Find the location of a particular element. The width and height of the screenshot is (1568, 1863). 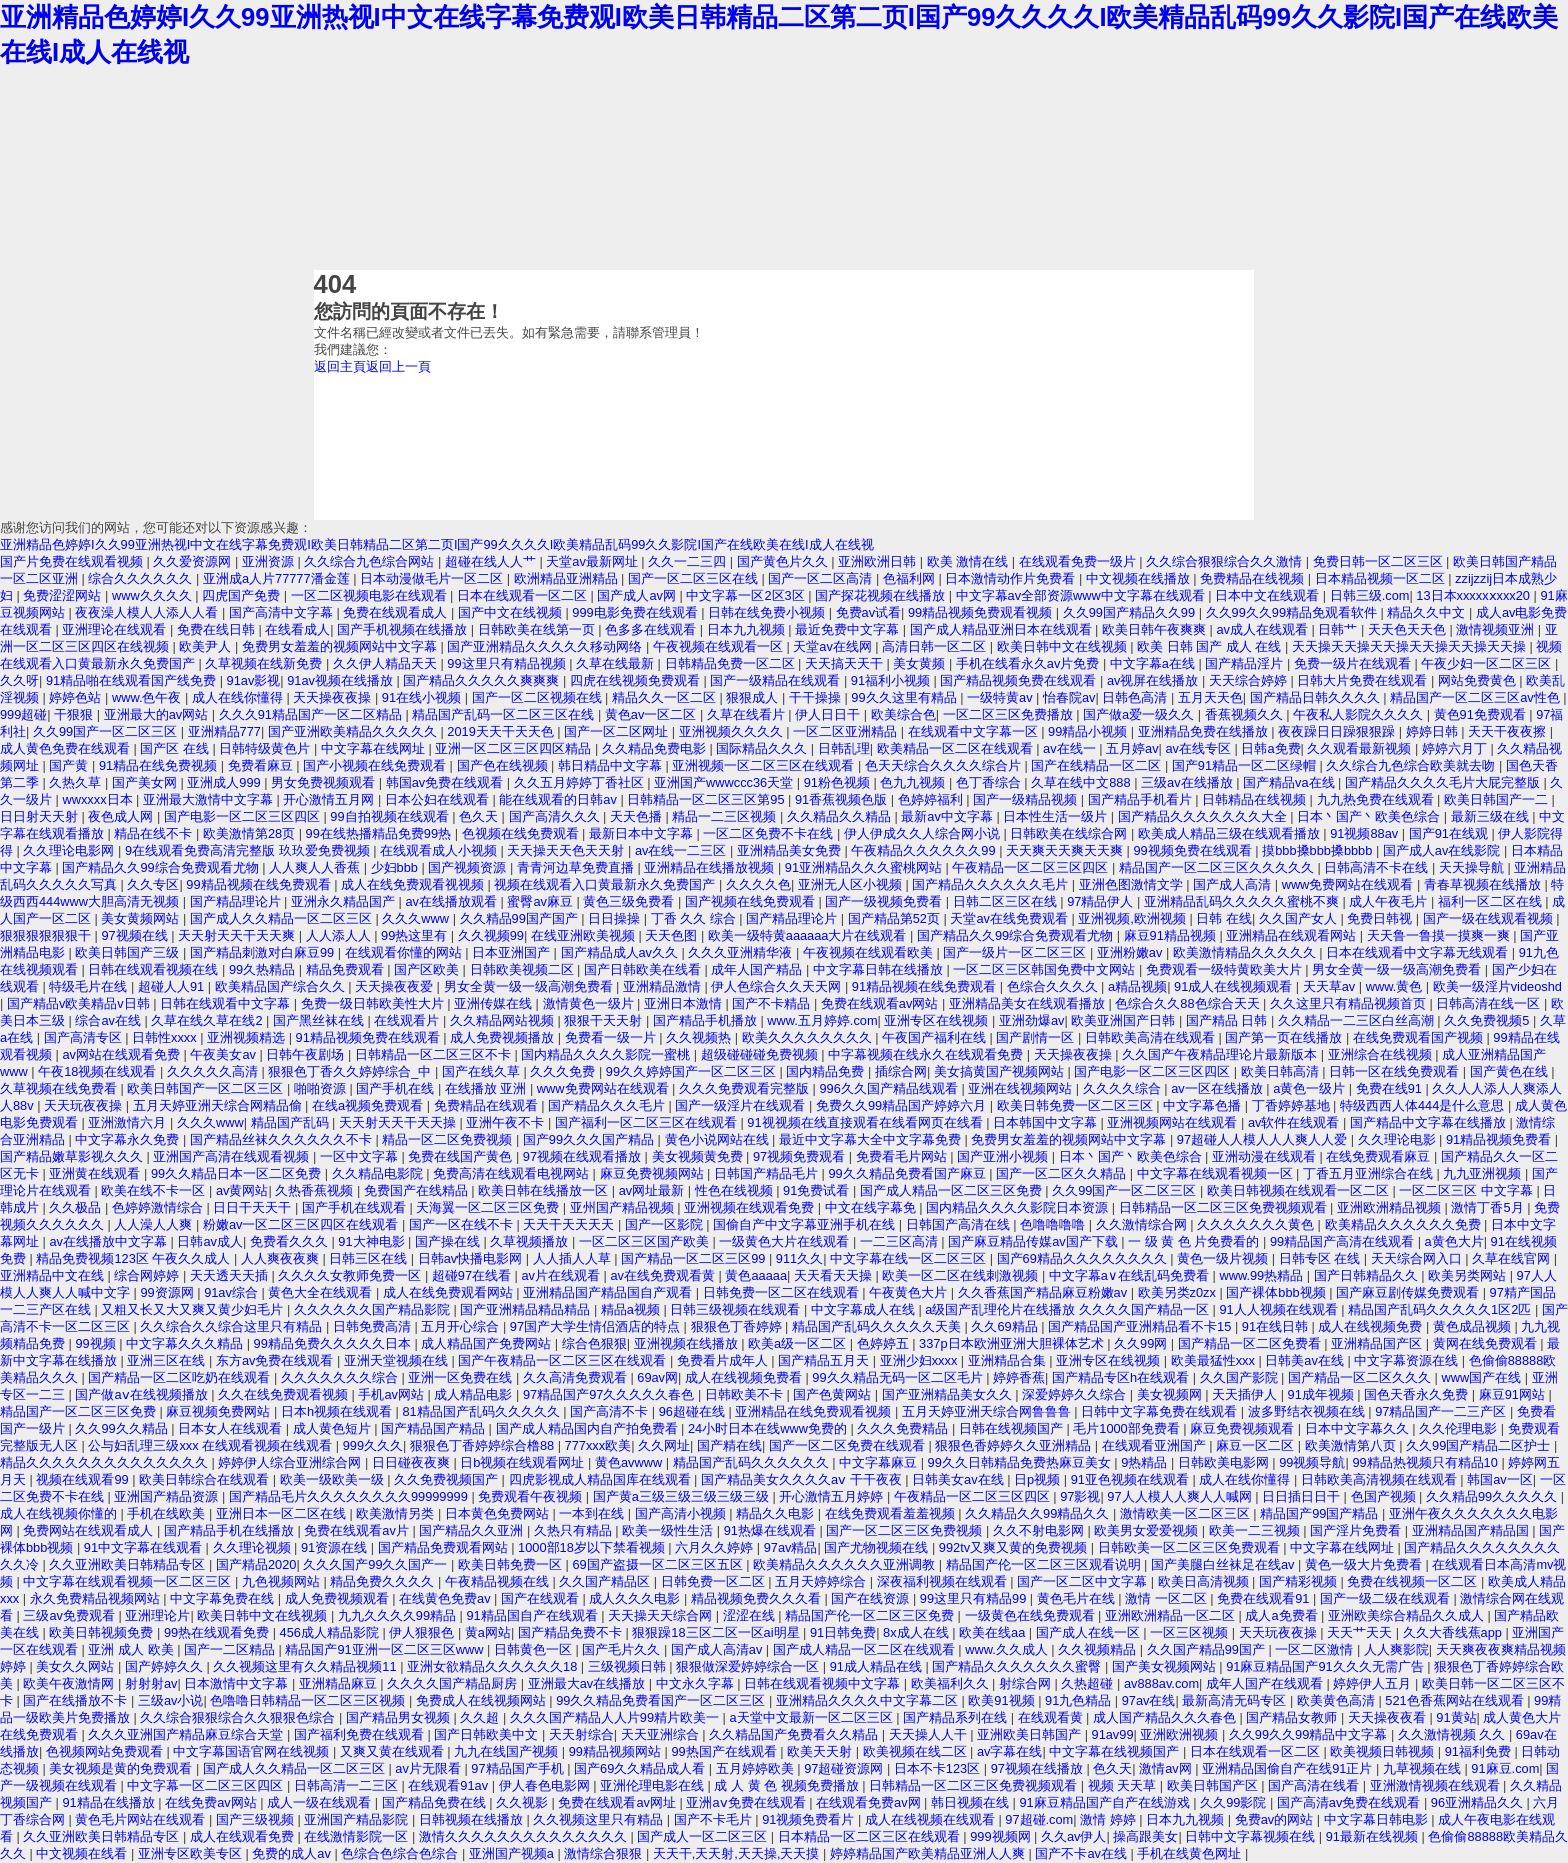

欧美福利久久 is located at coordinates (952, 1683).